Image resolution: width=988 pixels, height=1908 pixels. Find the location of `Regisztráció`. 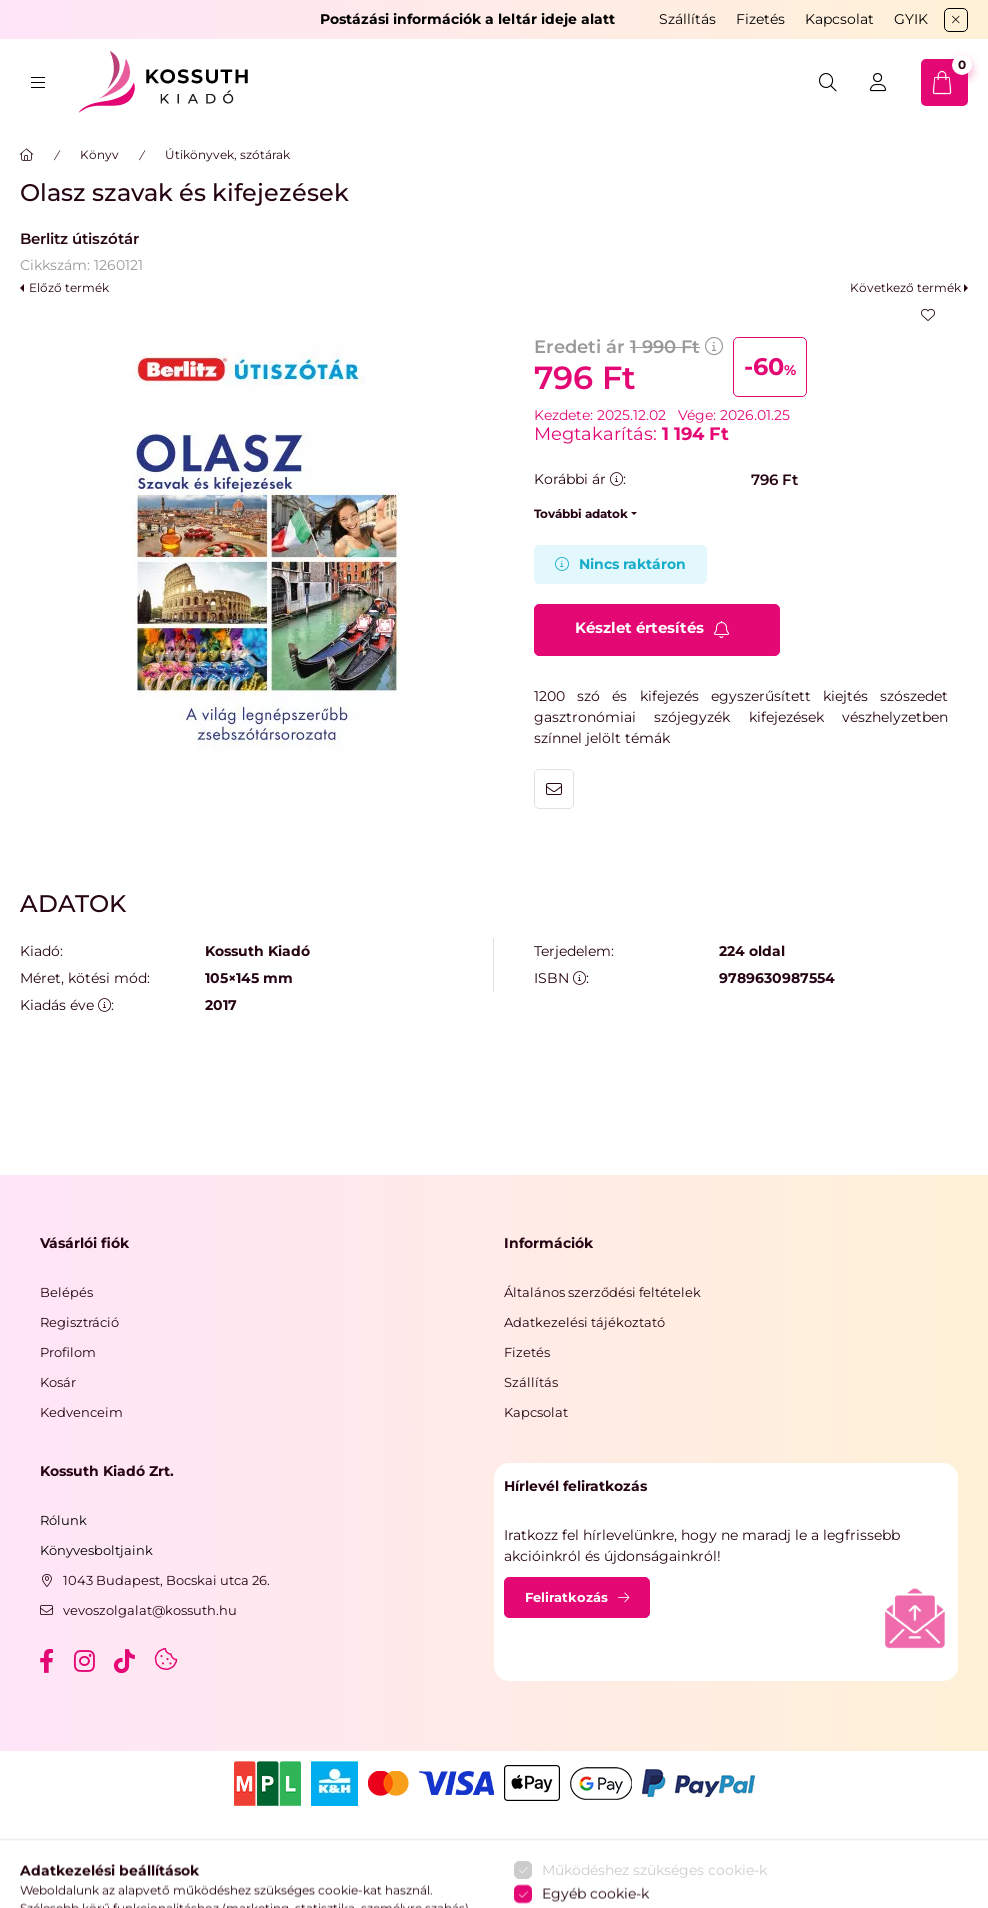

Regisztráció is located at coordinates (79, 1322).